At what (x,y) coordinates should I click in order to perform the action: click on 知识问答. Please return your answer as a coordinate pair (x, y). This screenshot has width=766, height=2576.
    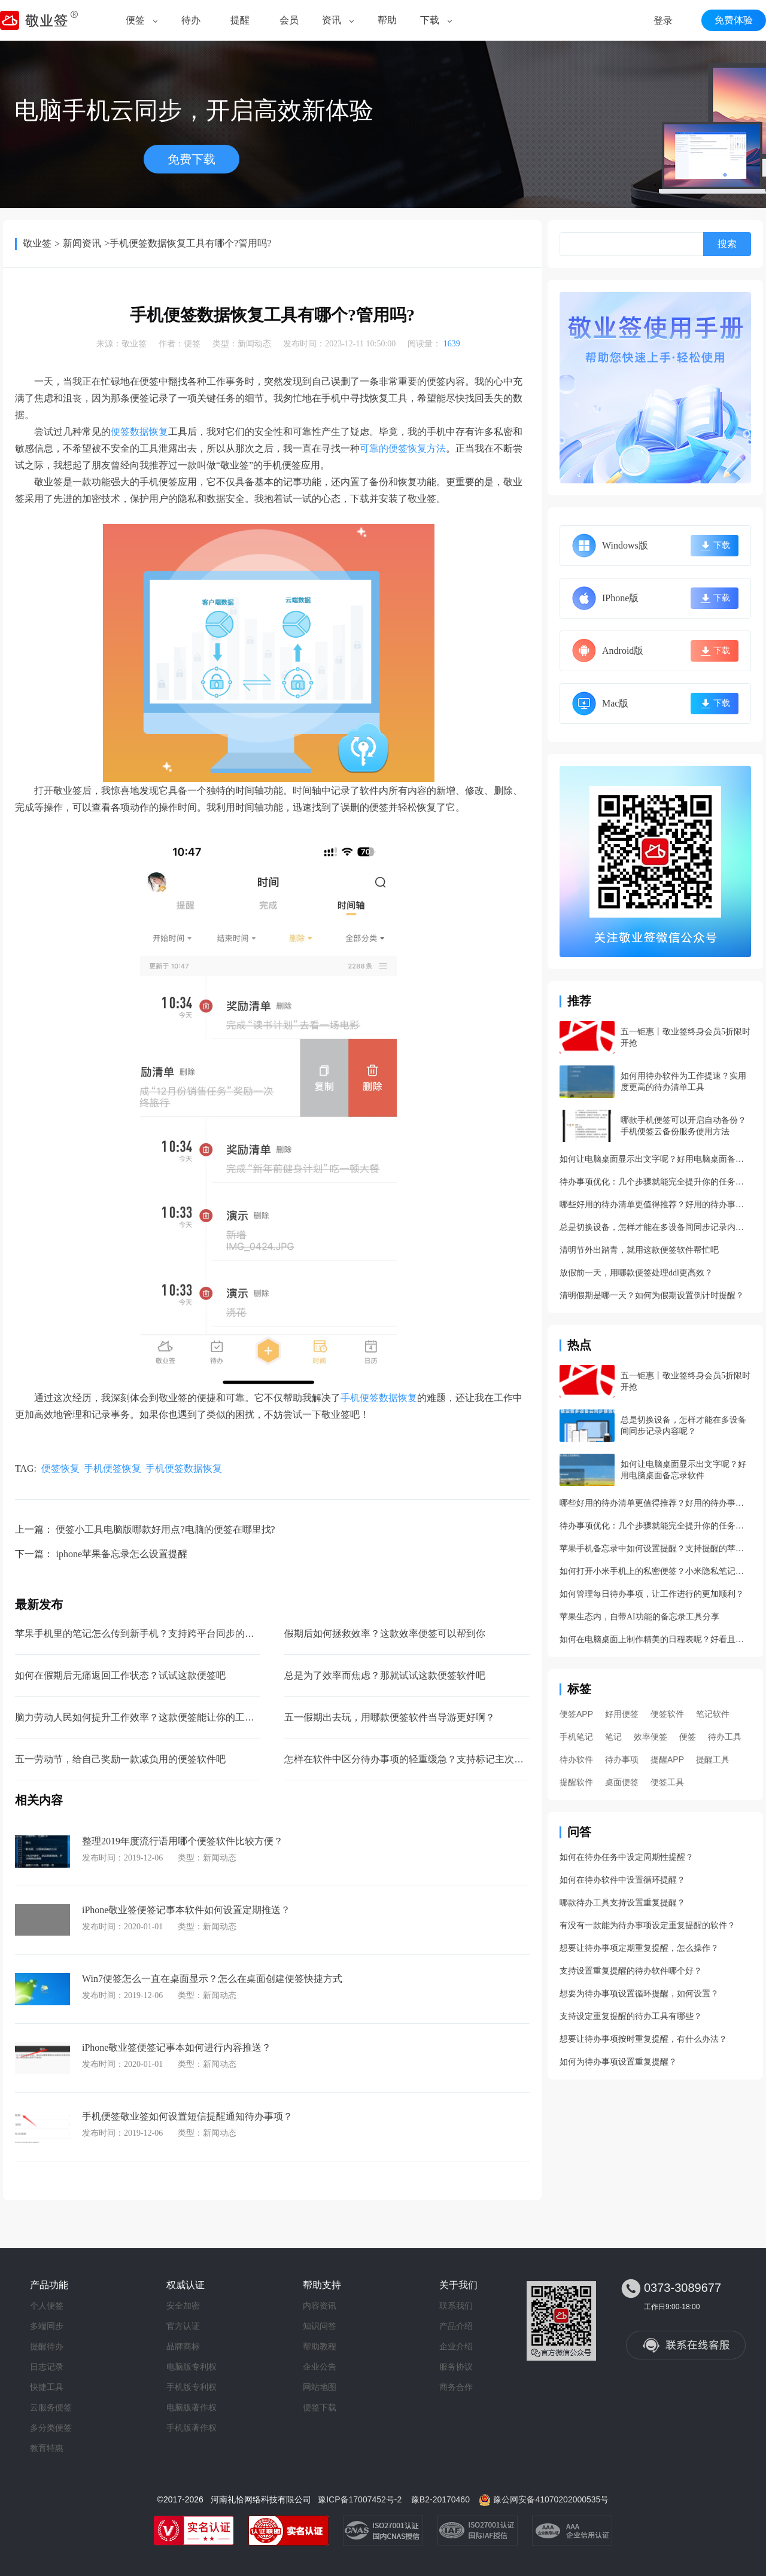
    Looking at the image, I should click on (319, 2326).